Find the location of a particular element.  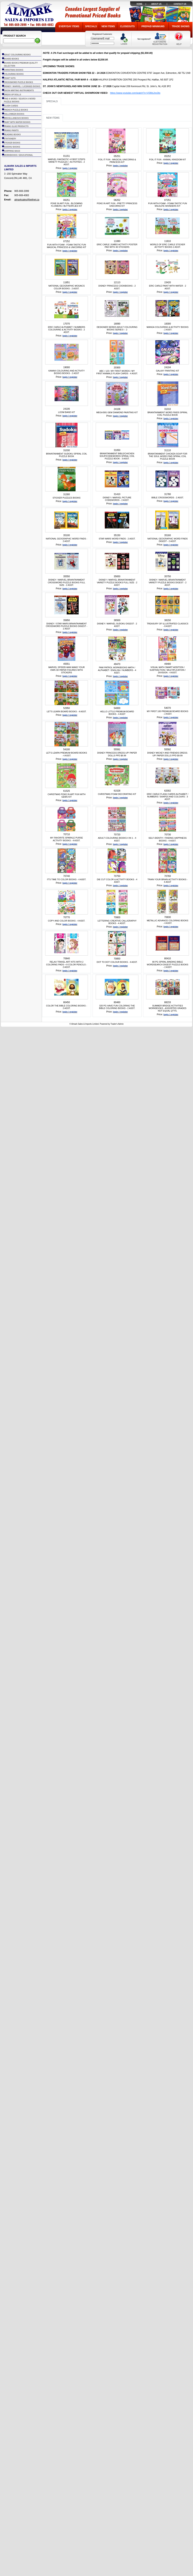

GALAXY PAINTING KIT is located at coordinates (167, 371).